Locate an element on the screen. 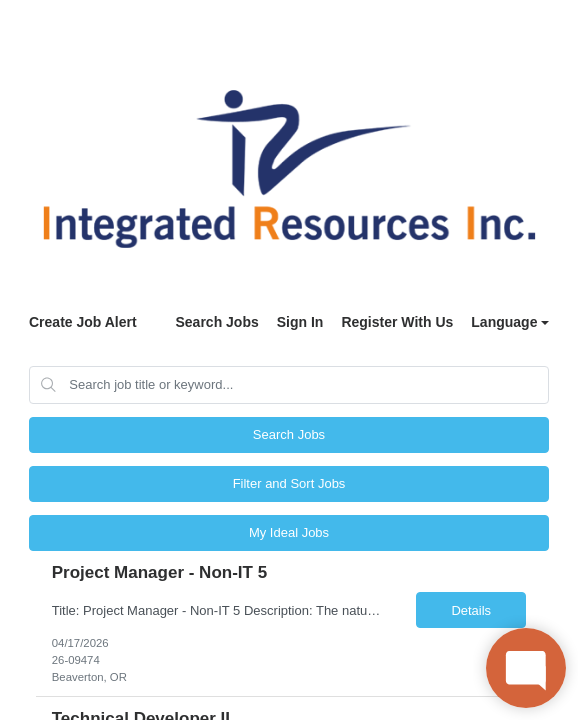  Register With Us is located at coordinates (397, 322).